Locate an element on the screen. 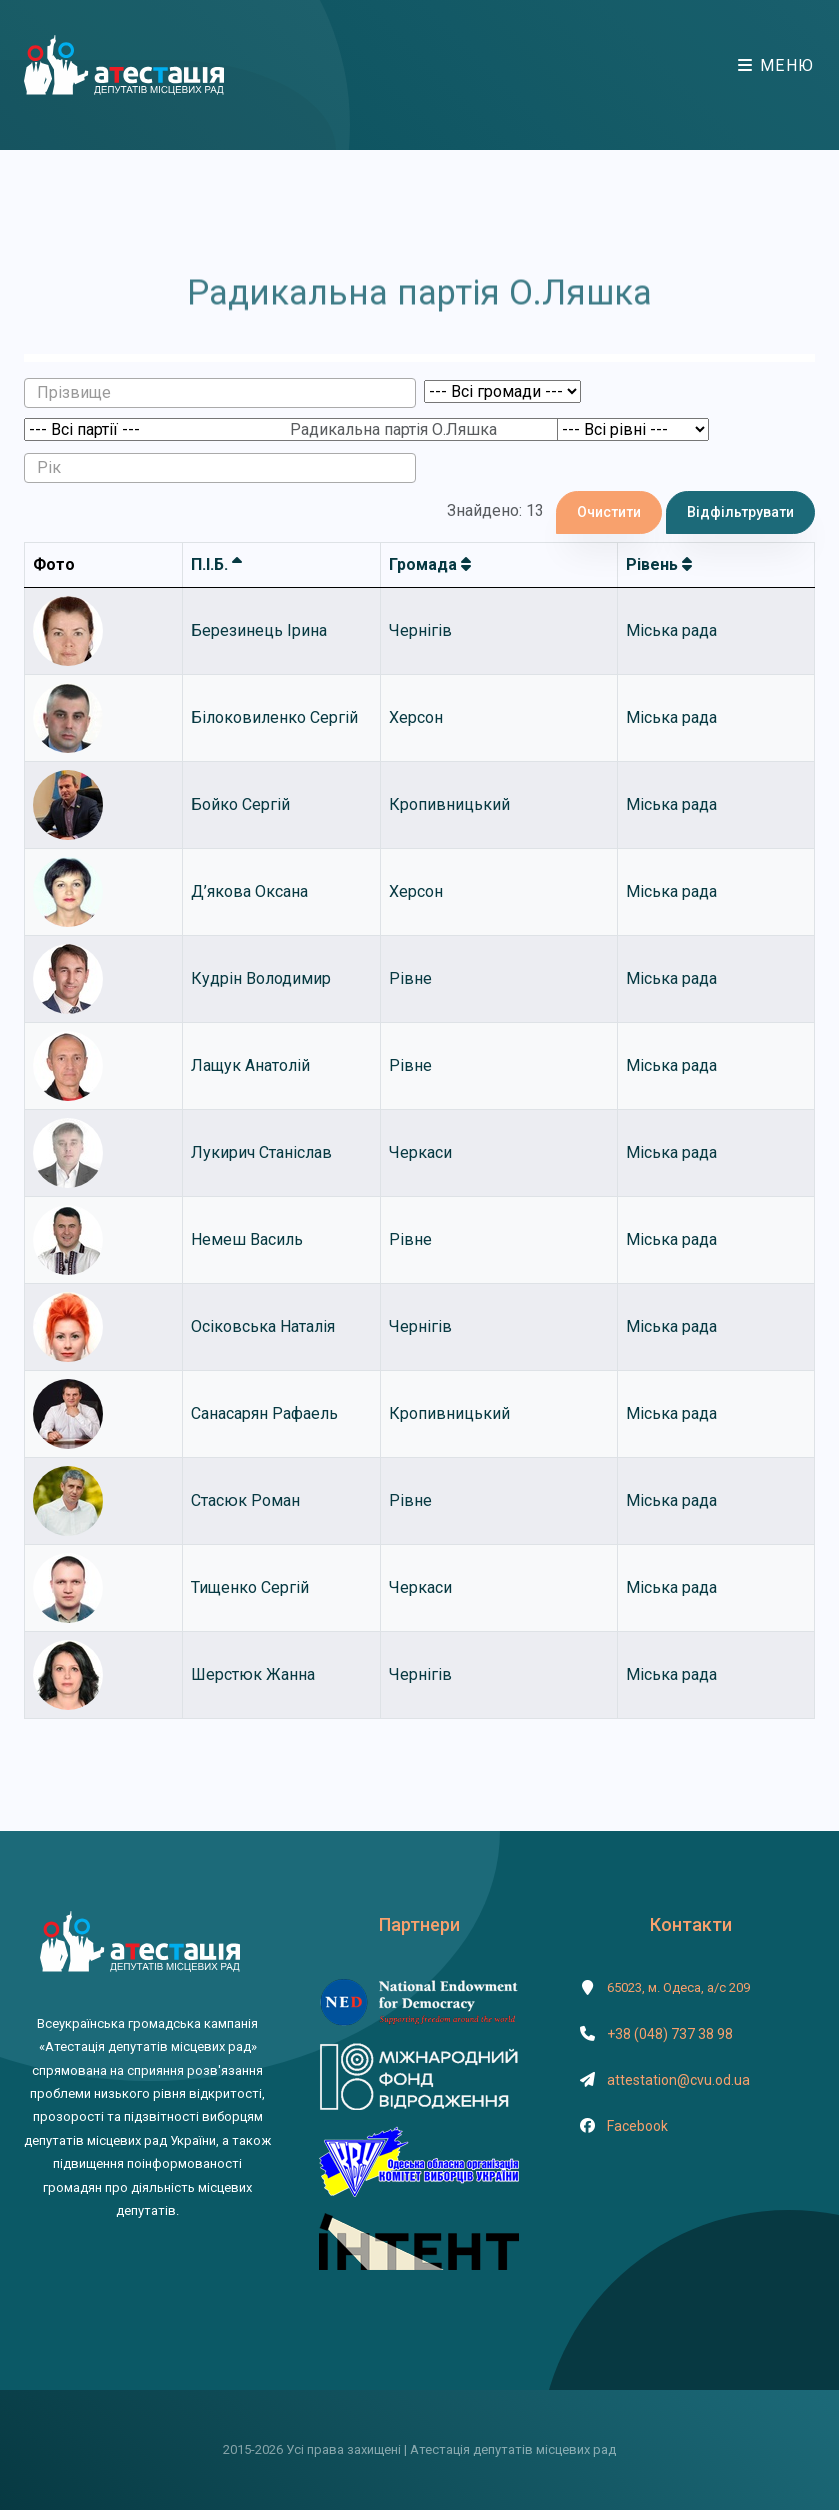 Image resolution: width=839 pixels, height=2510 pixels. Херсон is located at coordinates (416, 717).